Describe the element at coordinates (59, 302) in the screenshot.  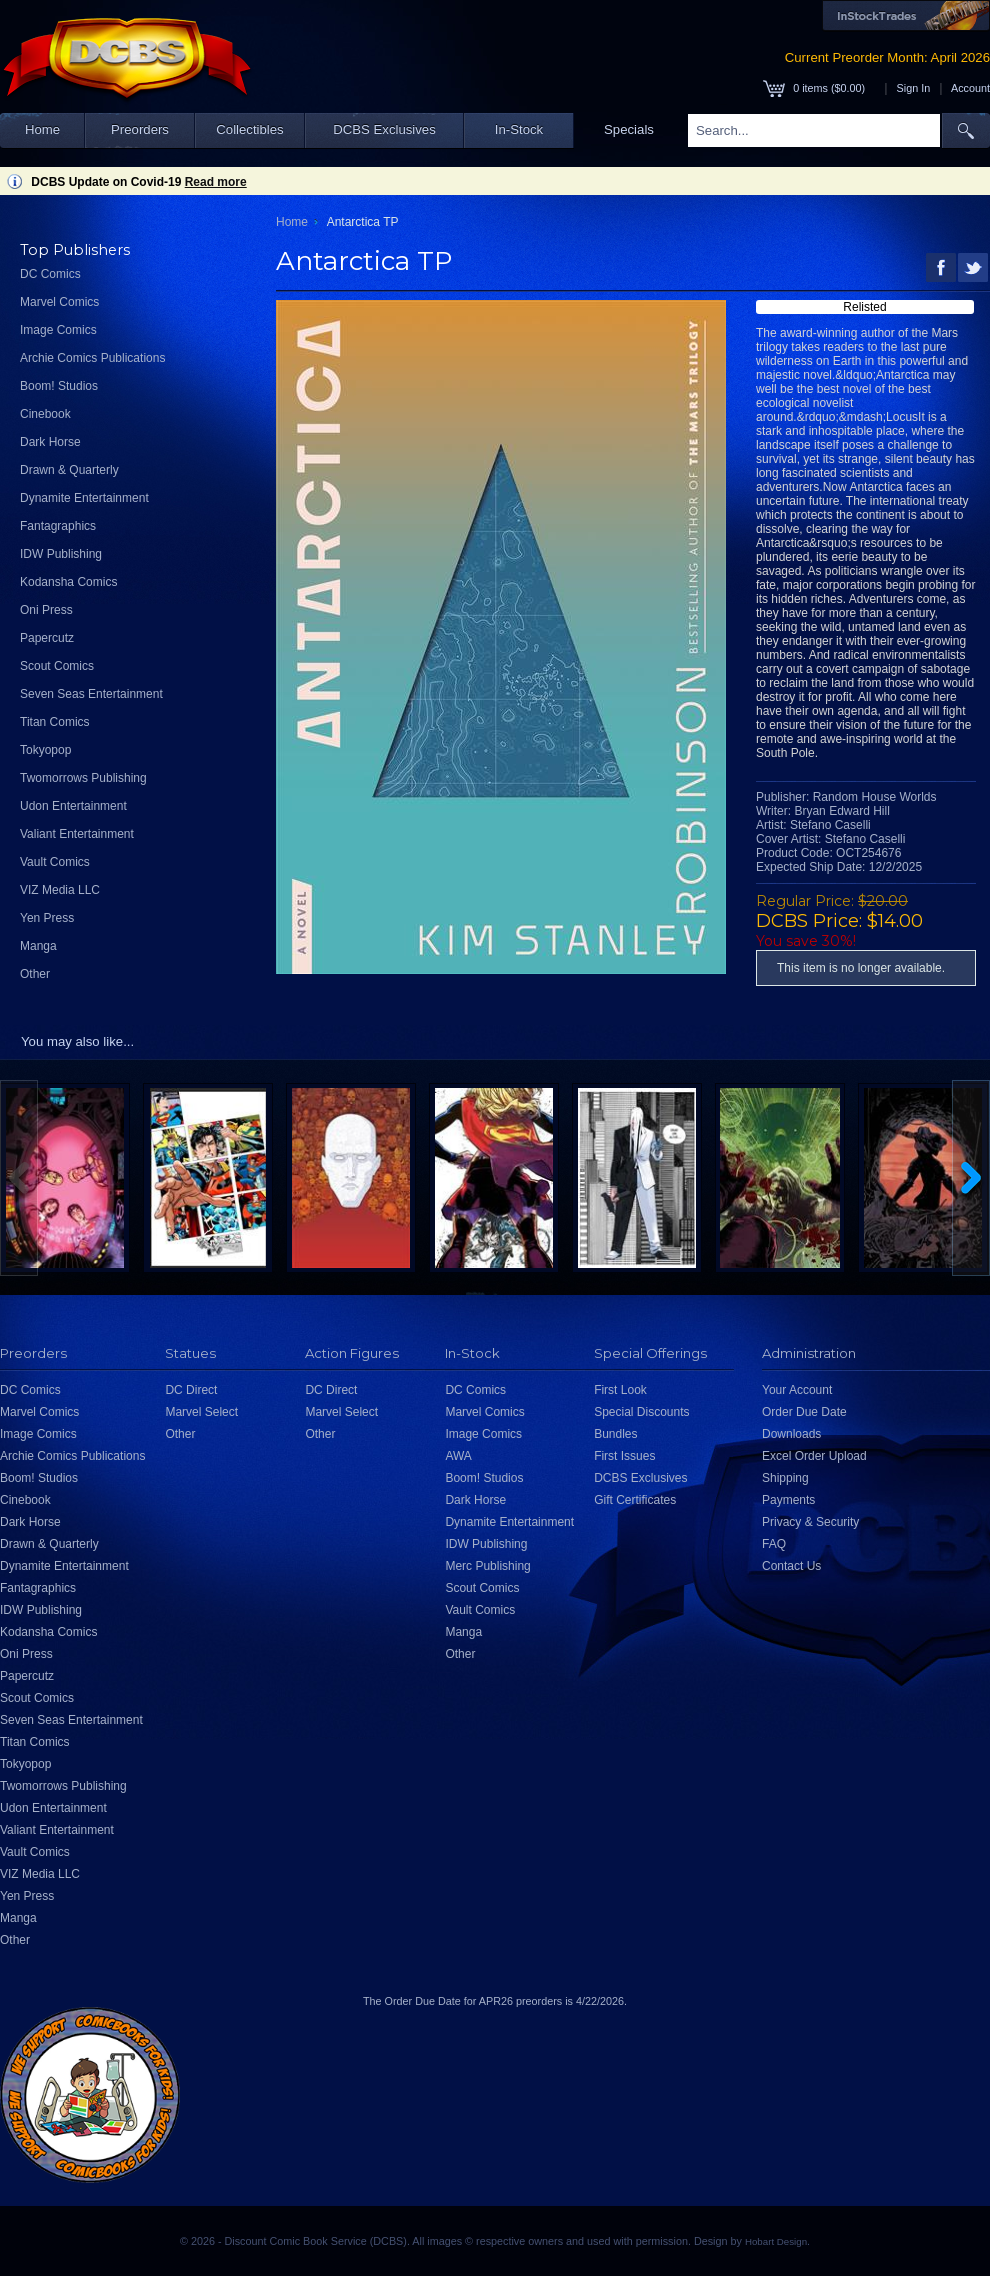
I see `Marvel Comics` at that location.